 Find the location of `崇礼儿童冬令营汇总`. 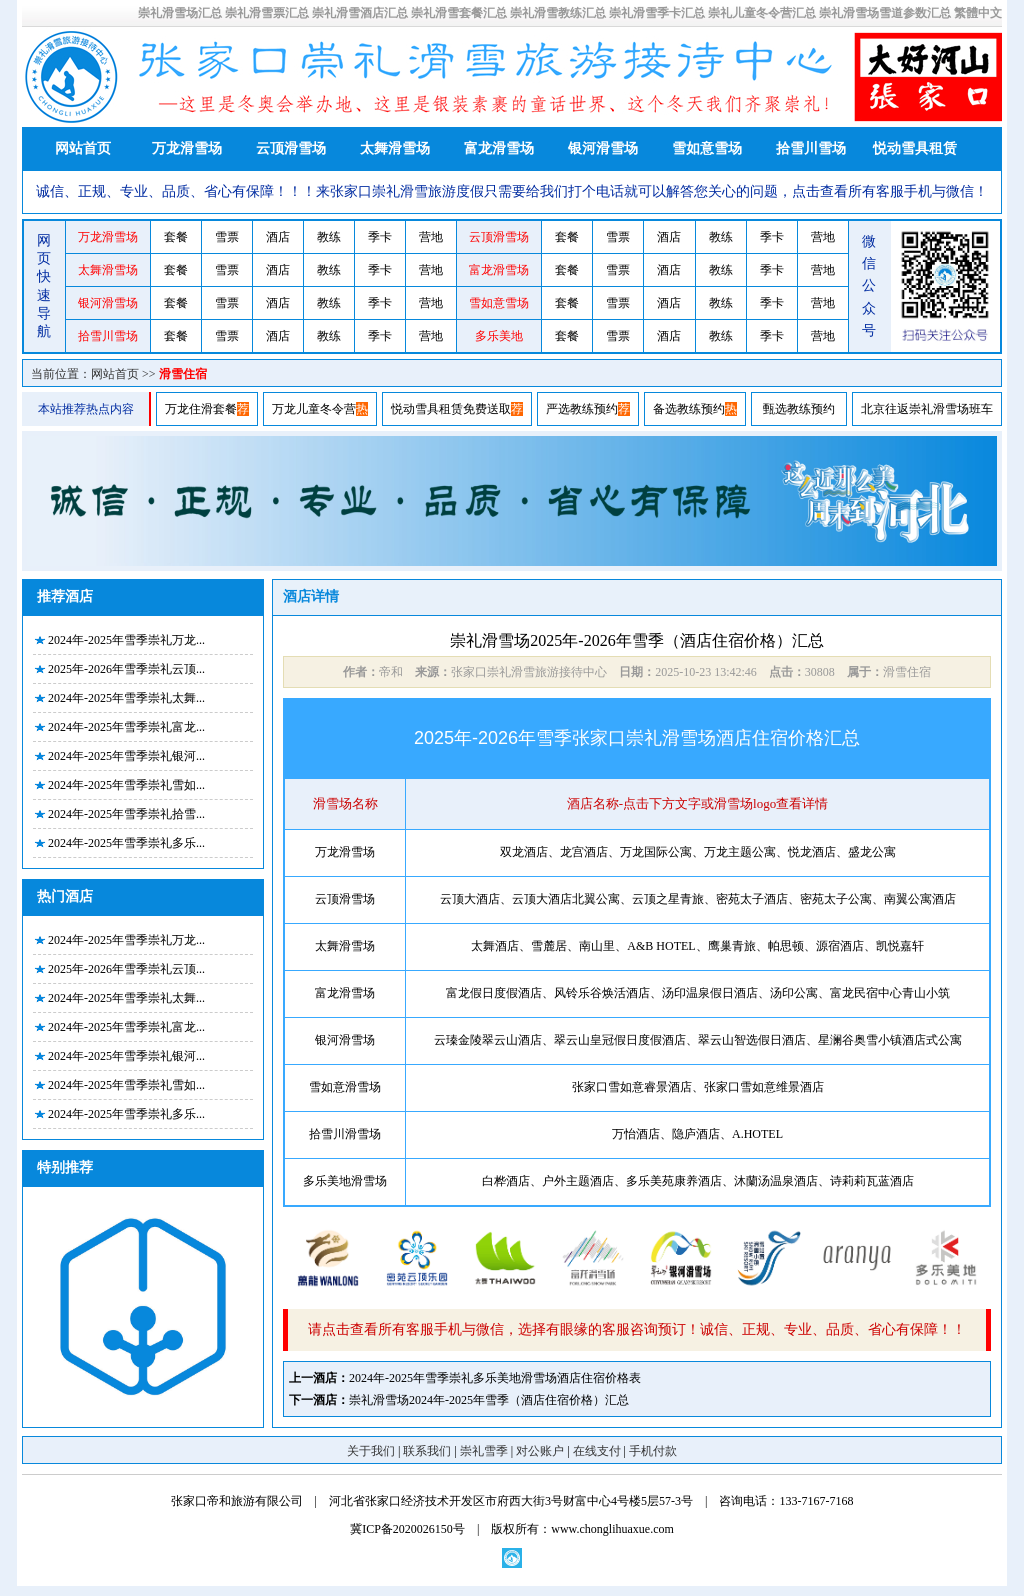

崇礼儿童冬令营汇总 is located at coordinates (762, 13).